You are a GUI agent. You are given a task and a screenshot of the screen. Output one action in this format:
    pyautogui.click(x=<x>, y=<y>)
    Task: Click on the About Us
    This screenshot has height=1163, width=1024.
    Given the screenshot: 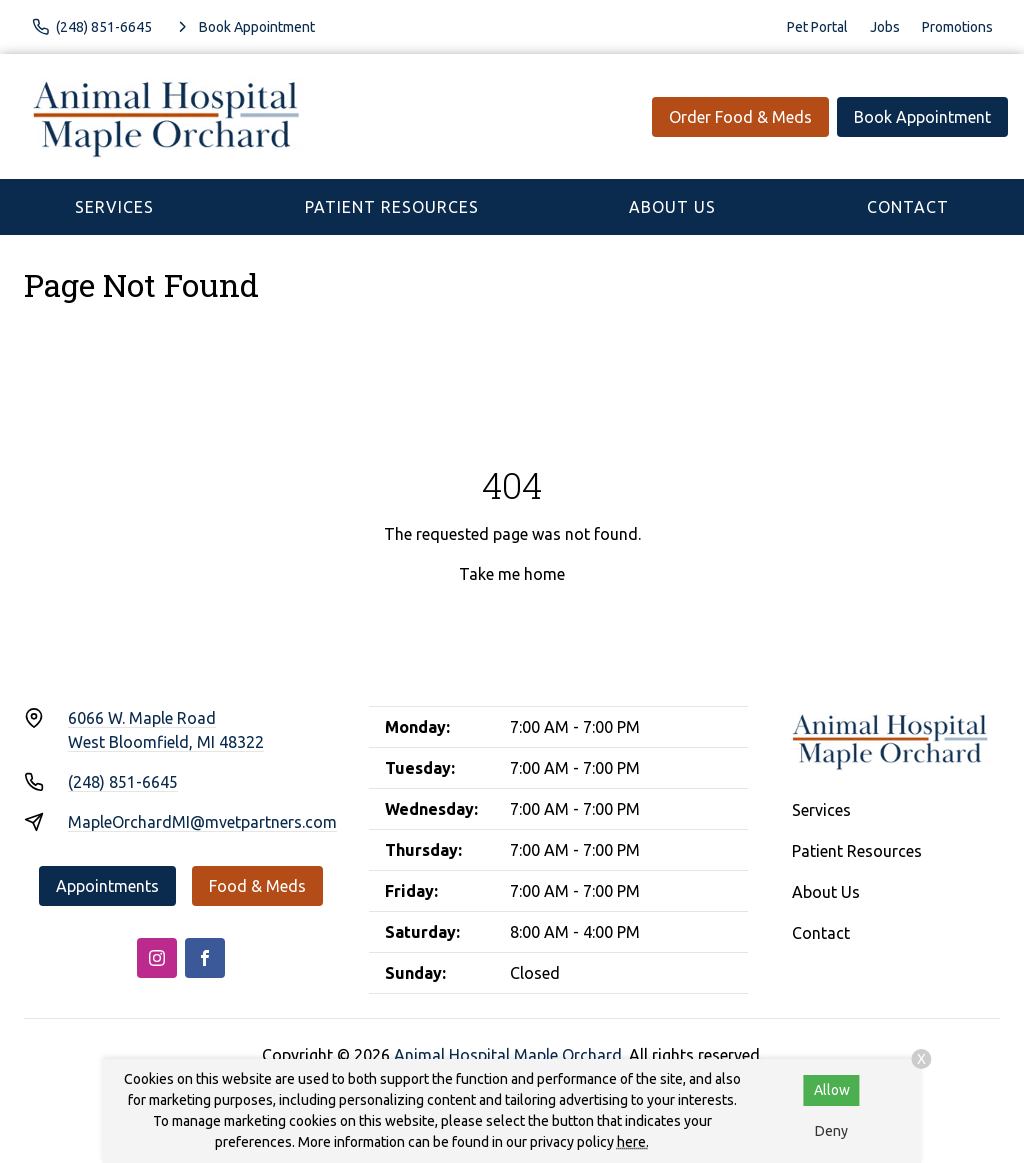 What is the action you would take?
    pyautogui.click(x=672, y=207)
    